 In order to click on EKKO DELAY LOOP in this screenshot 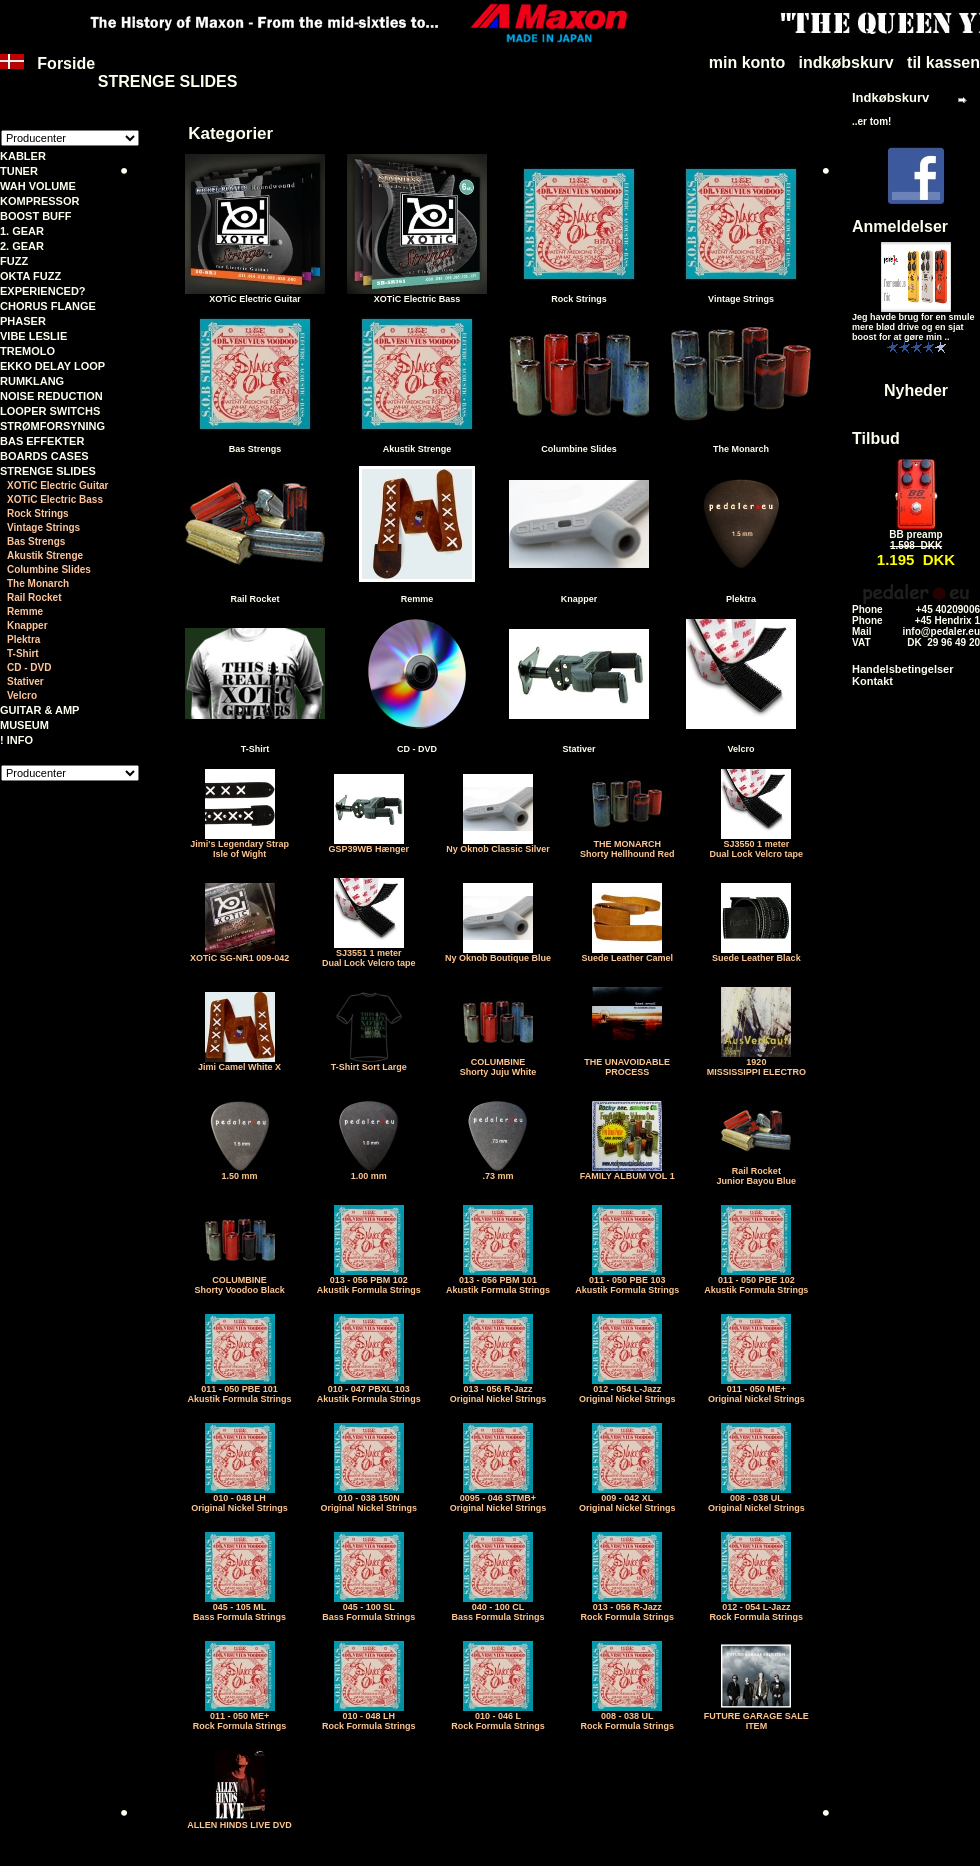, I will do `click(52, 366)`.